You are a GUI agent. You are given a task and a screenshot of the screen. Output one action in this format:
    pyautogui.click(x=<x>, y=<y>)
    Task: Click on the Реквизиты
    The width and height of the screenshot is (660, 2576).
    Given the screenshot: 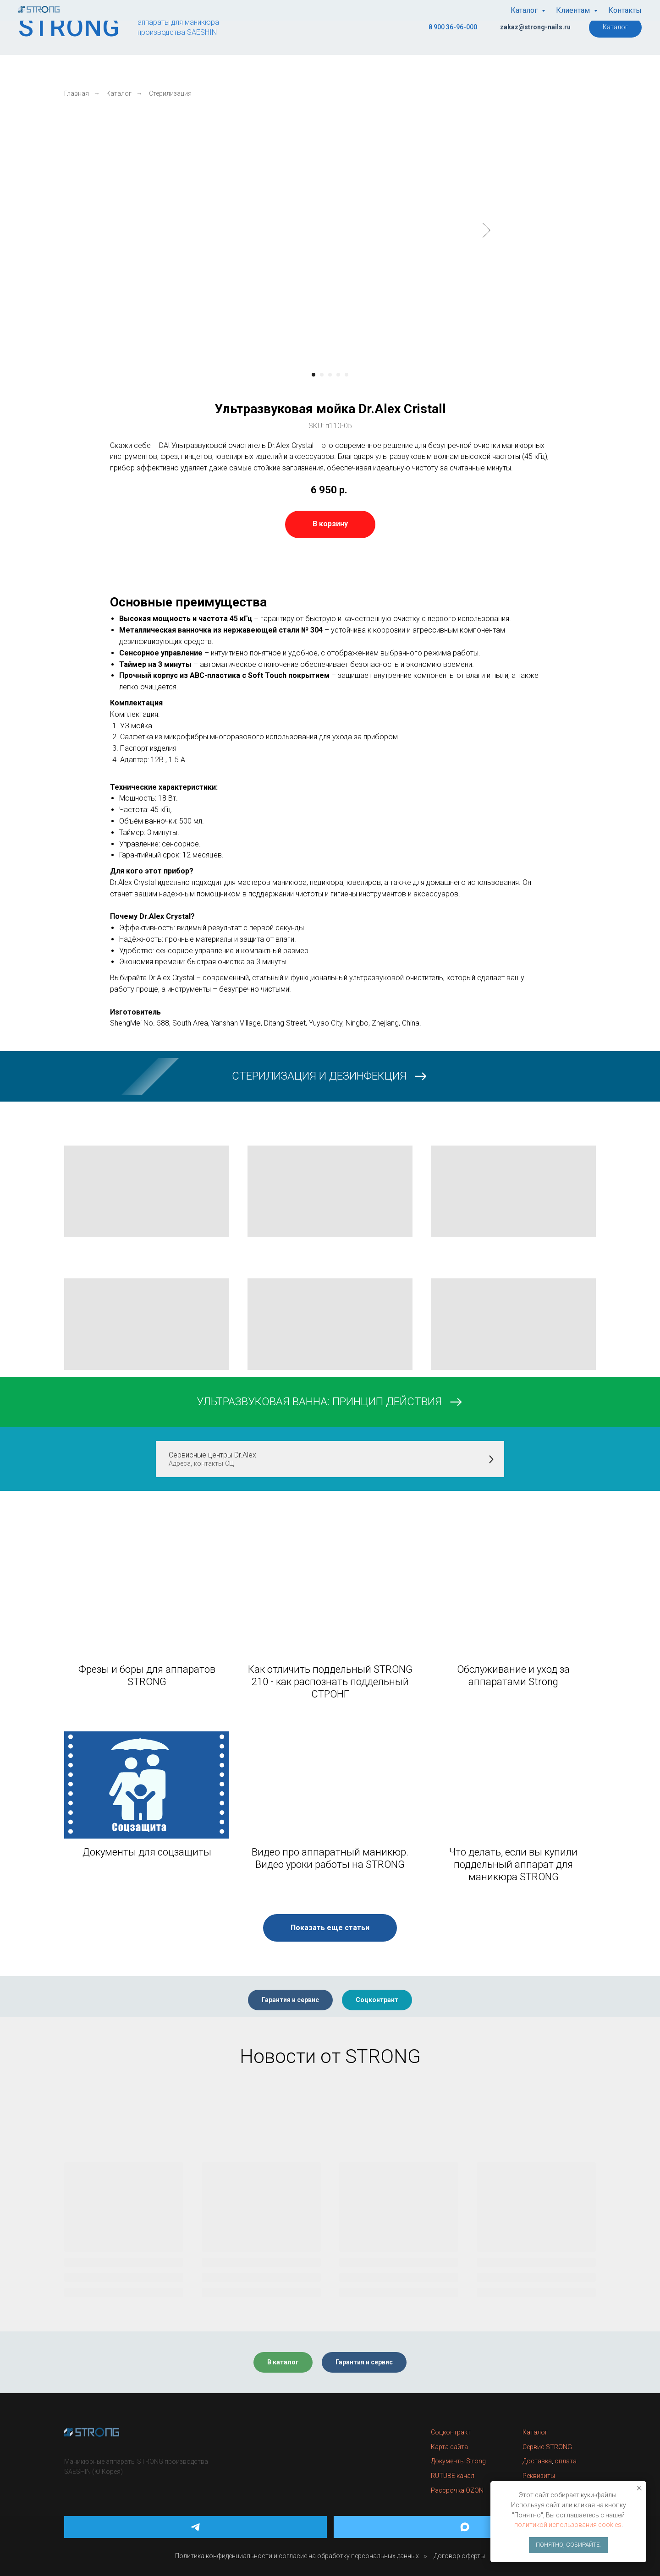 What is the action you would take?
    pyautogui.click(x=538, y=2475)
    